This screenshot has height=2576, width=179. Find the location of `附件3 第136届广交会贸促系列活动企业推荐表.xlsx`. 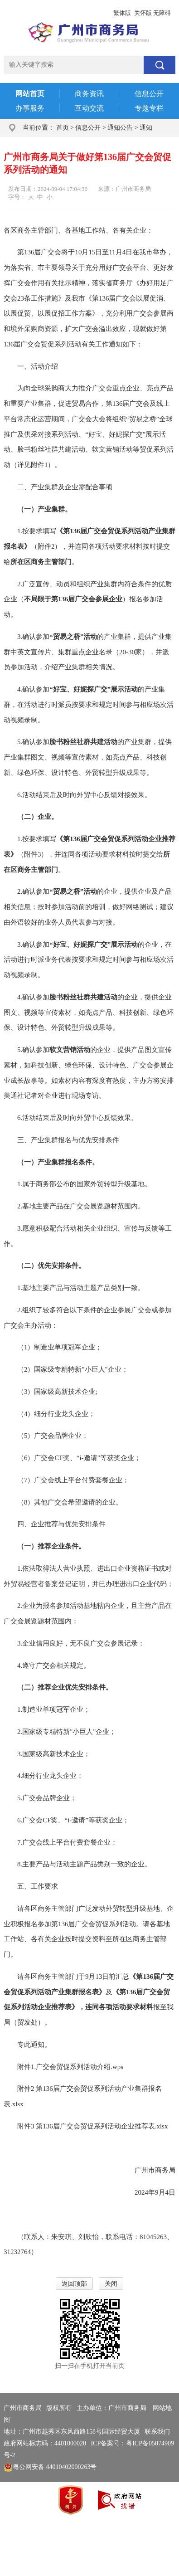

附件3 第136届广交会贸促系列活动企业推荐表.xlsx is located at coordinates (92, 2126).